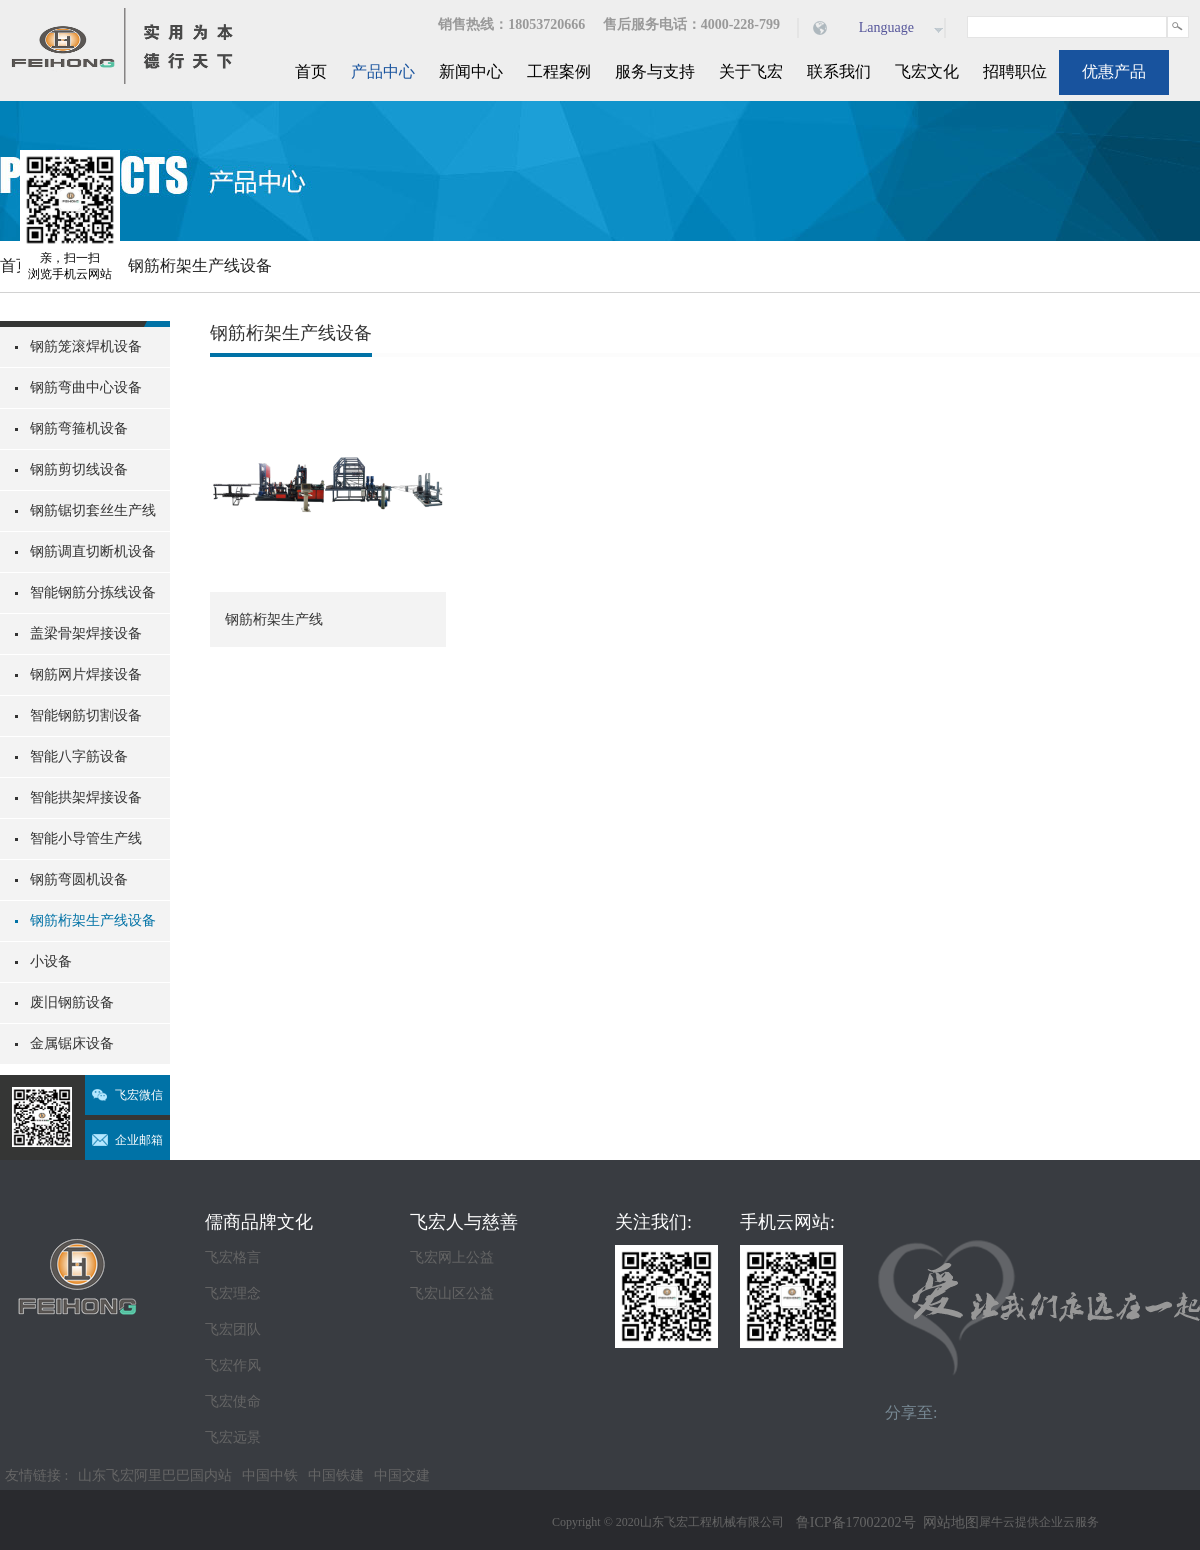 This screenshot has width=1200, height=1550. Describe the element at coordinates (274, 619) in the screenshot. I see `钢筋桁架生产线` at that location.